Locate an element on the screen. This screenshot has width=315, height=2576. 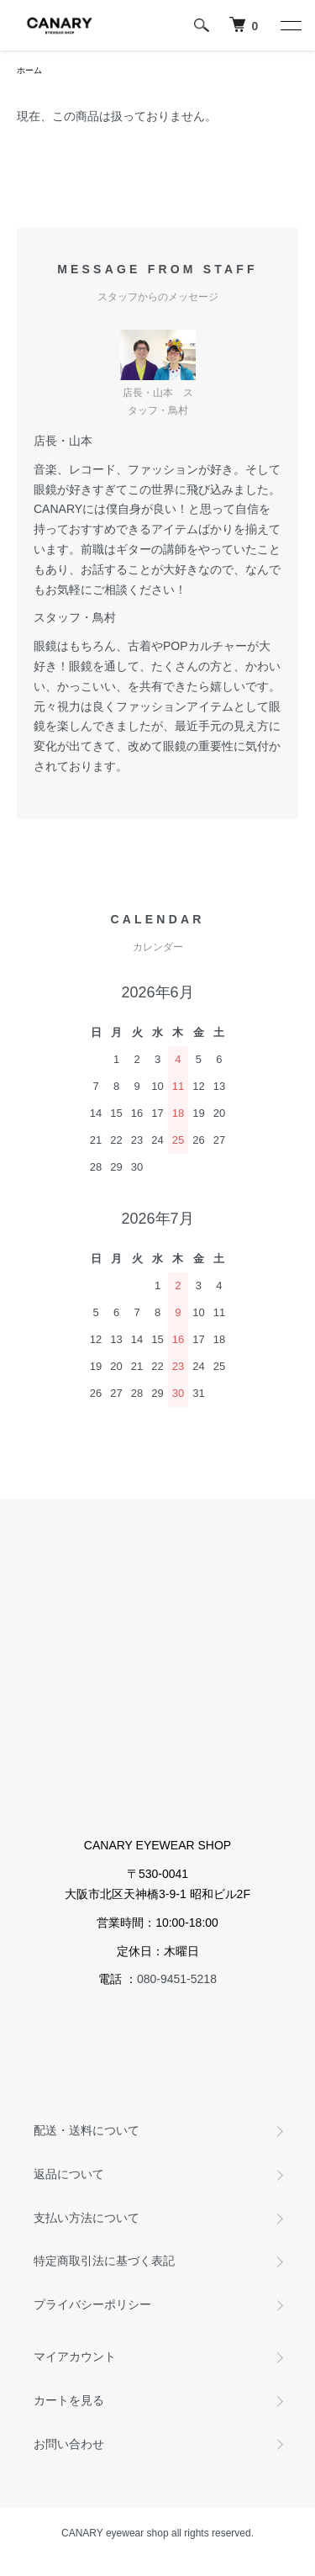
[メニュー] is located at coordinates (290, 25).